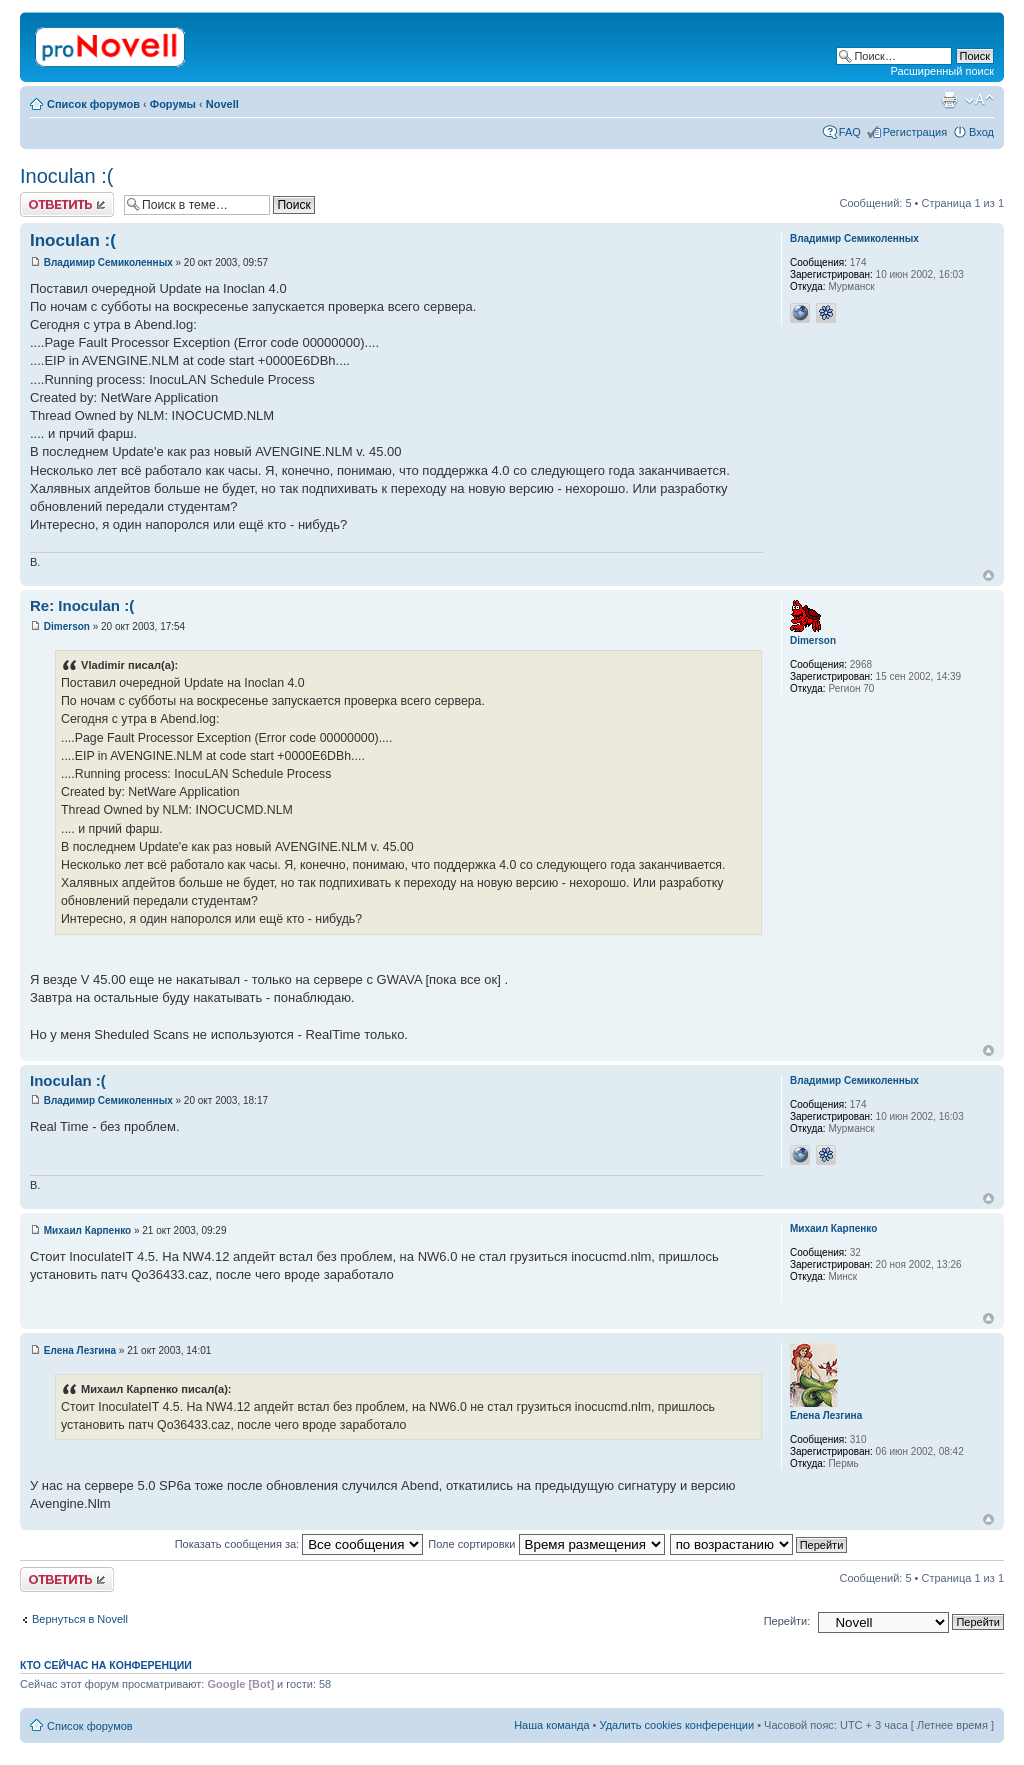  I want to click on Версия для печати, so click(949, 100).